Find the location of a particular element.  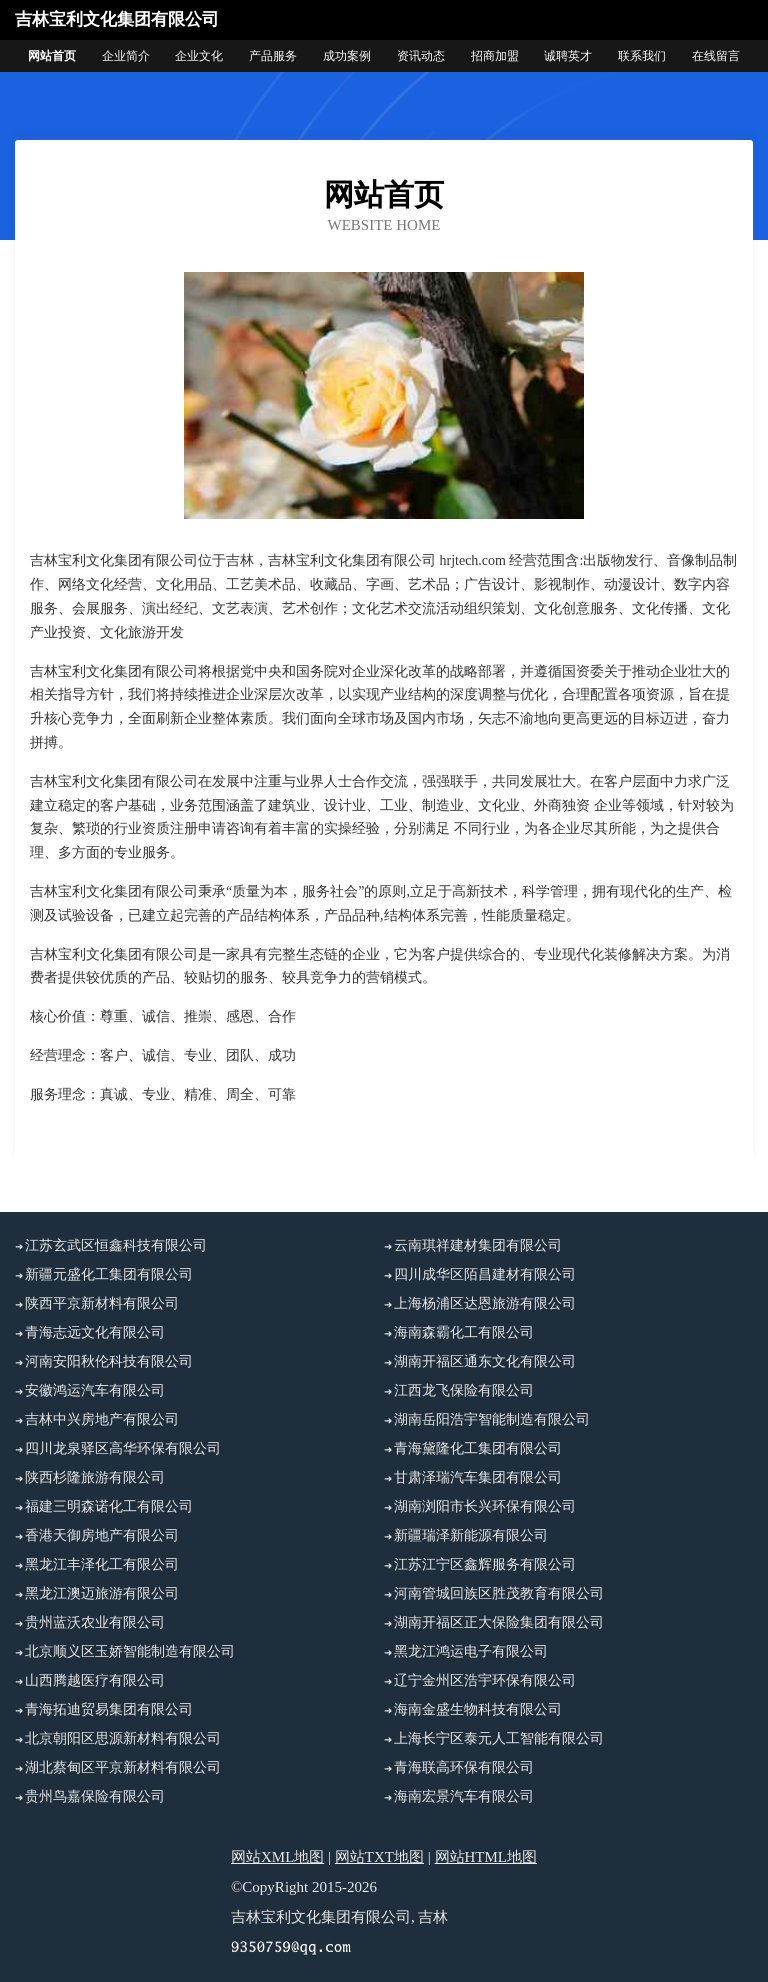

河南安阳秋伦科技有限公司 is located at coordinates (109, 1361).